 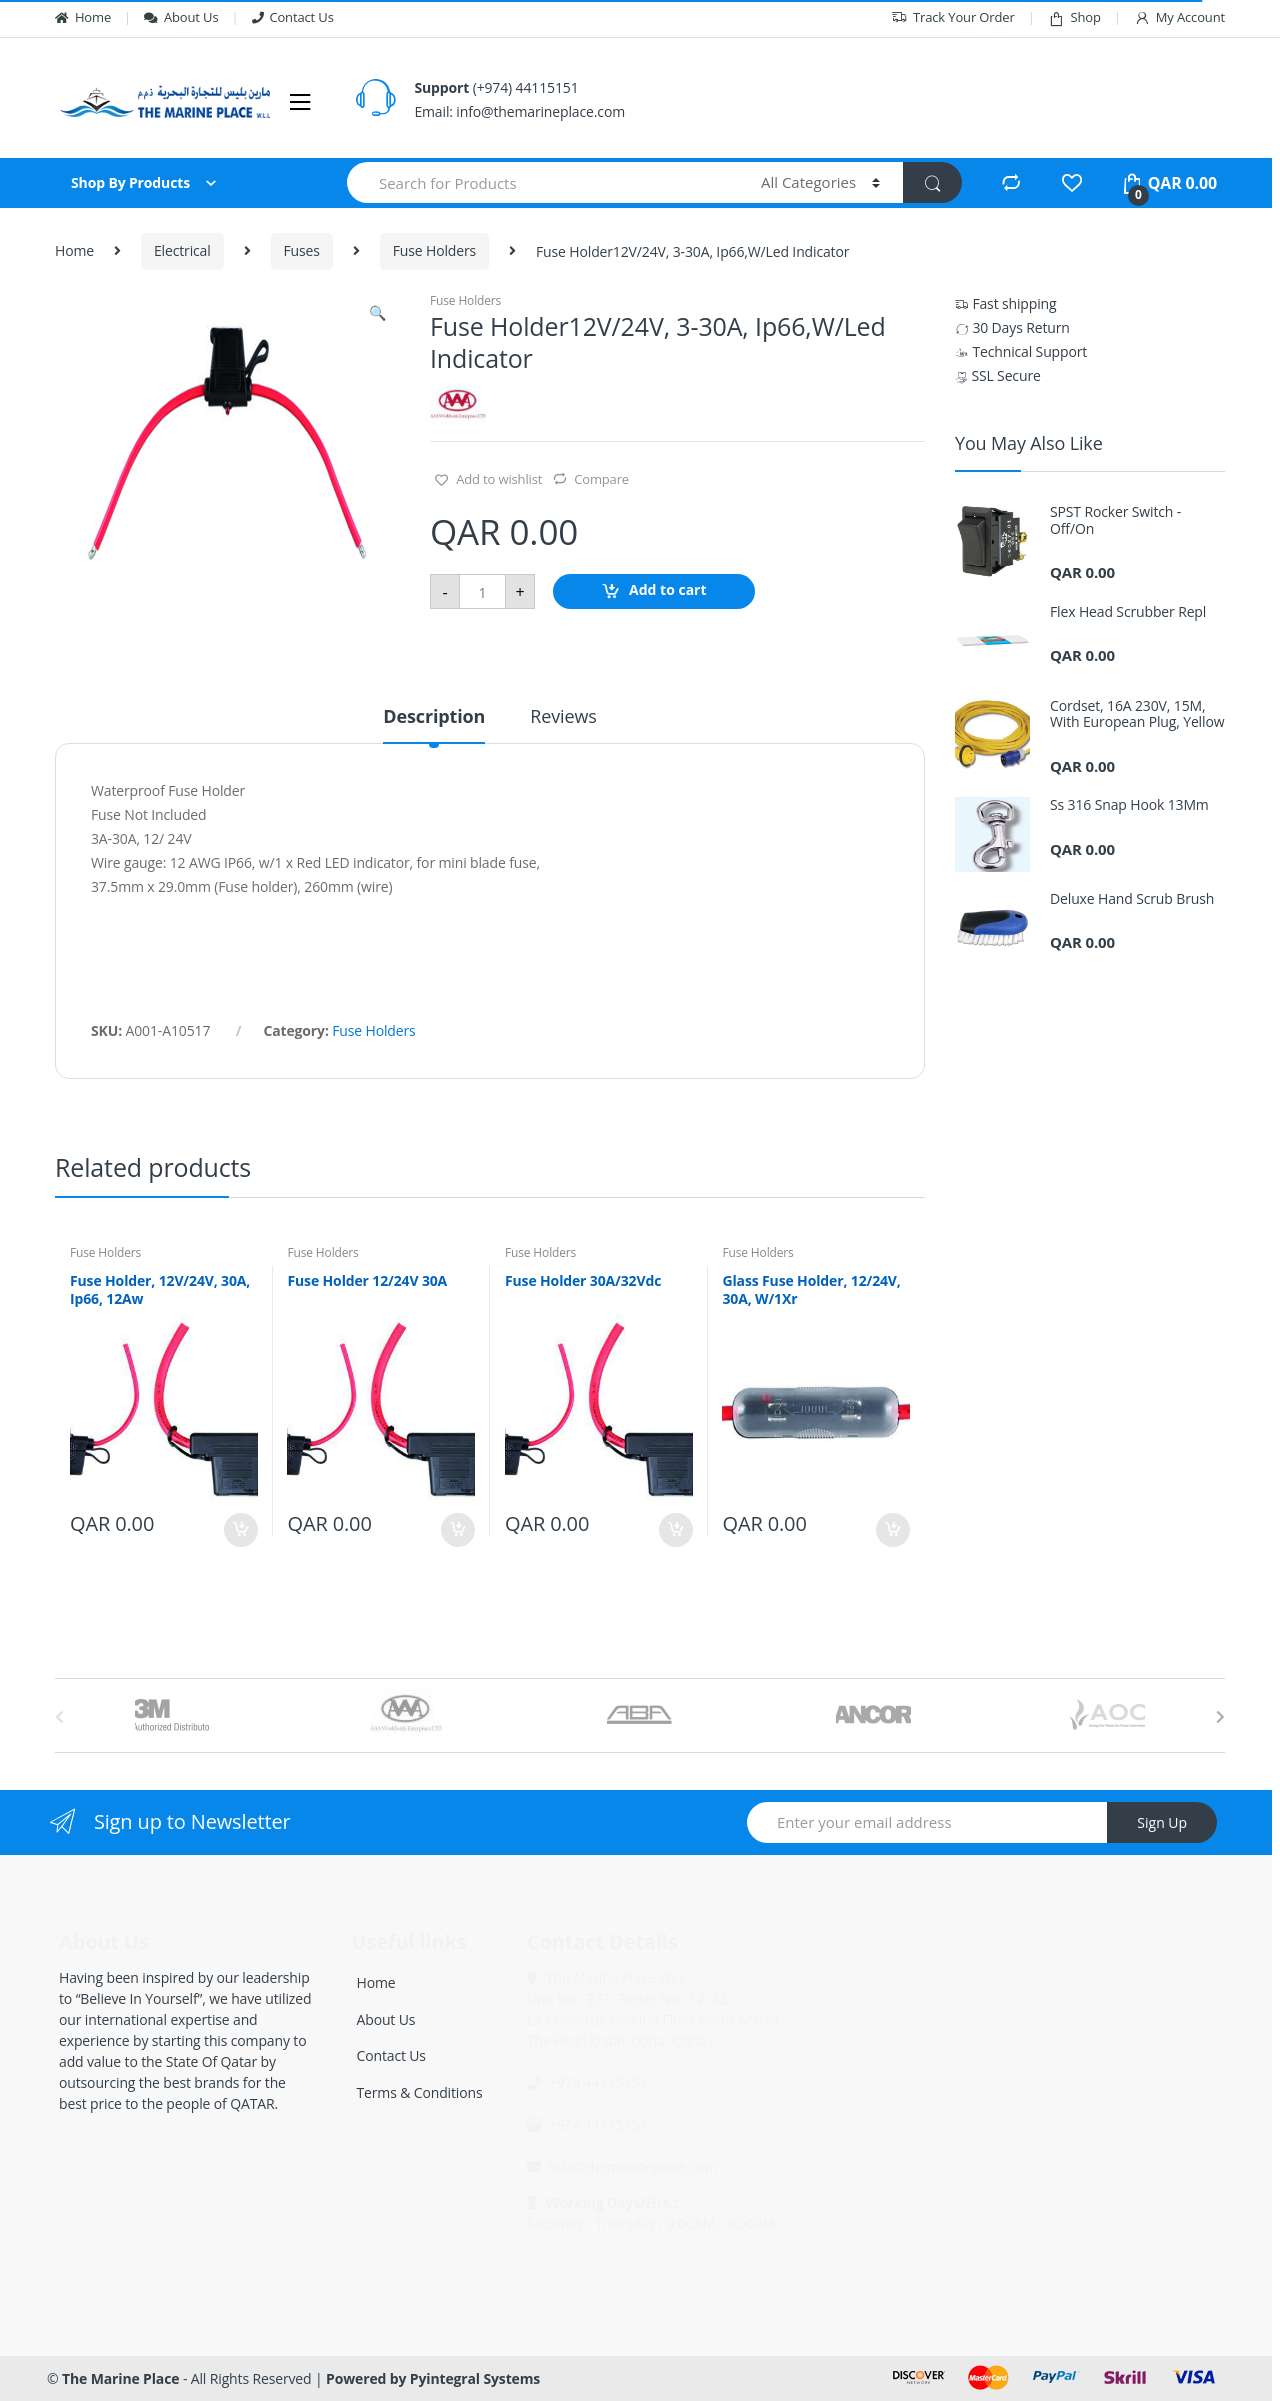 What do you see at coordinates (542, 182) in the screenshot?
I see `[combobox]` at bounding box center [542, 182].